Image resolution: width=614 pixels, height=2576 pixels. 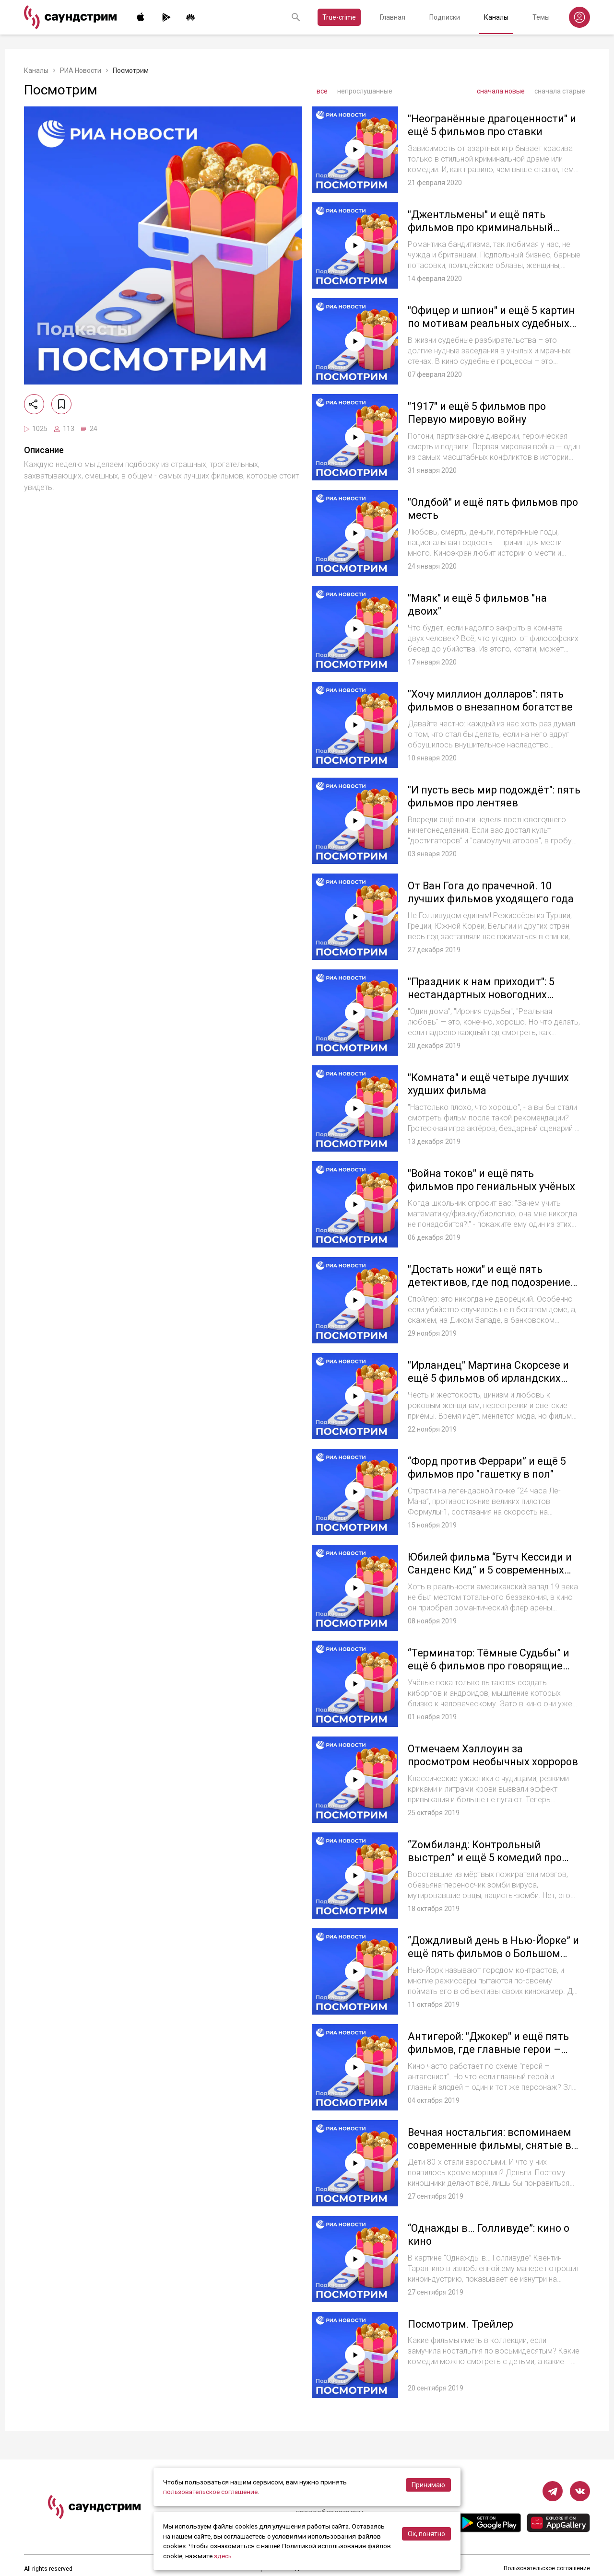 I want to click on сначала новые, so click(x=501, y=91).